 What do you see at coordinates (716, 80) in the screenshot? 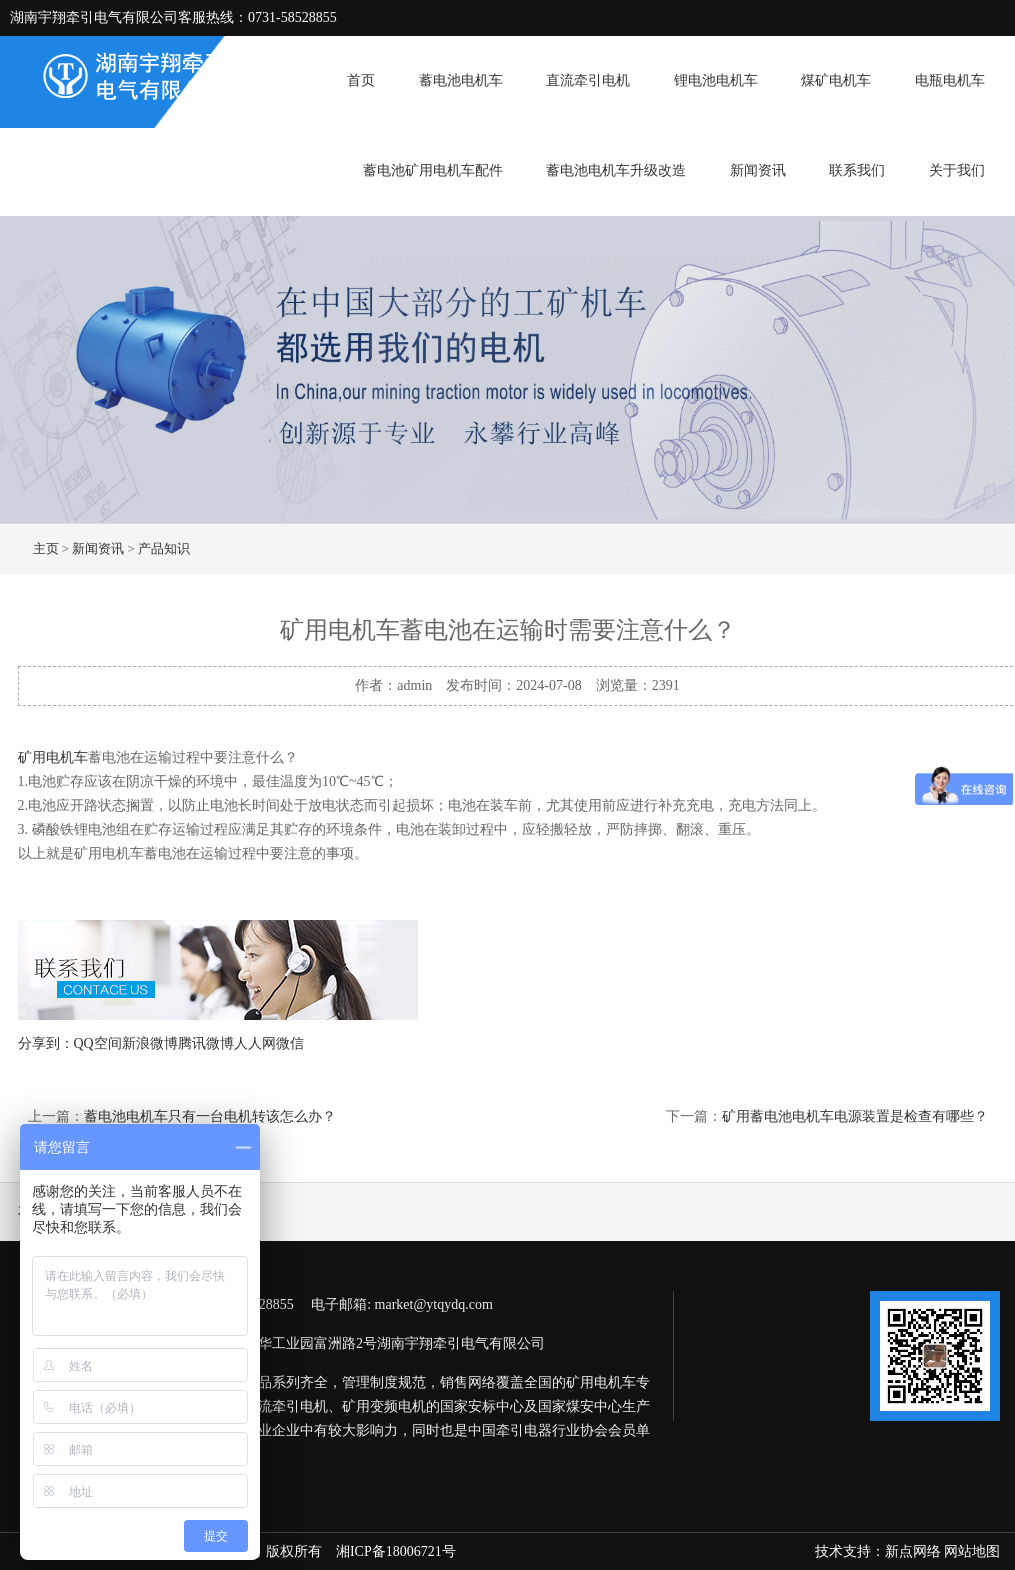
I see `锂电池电机车` at bounding box center [716, 80].